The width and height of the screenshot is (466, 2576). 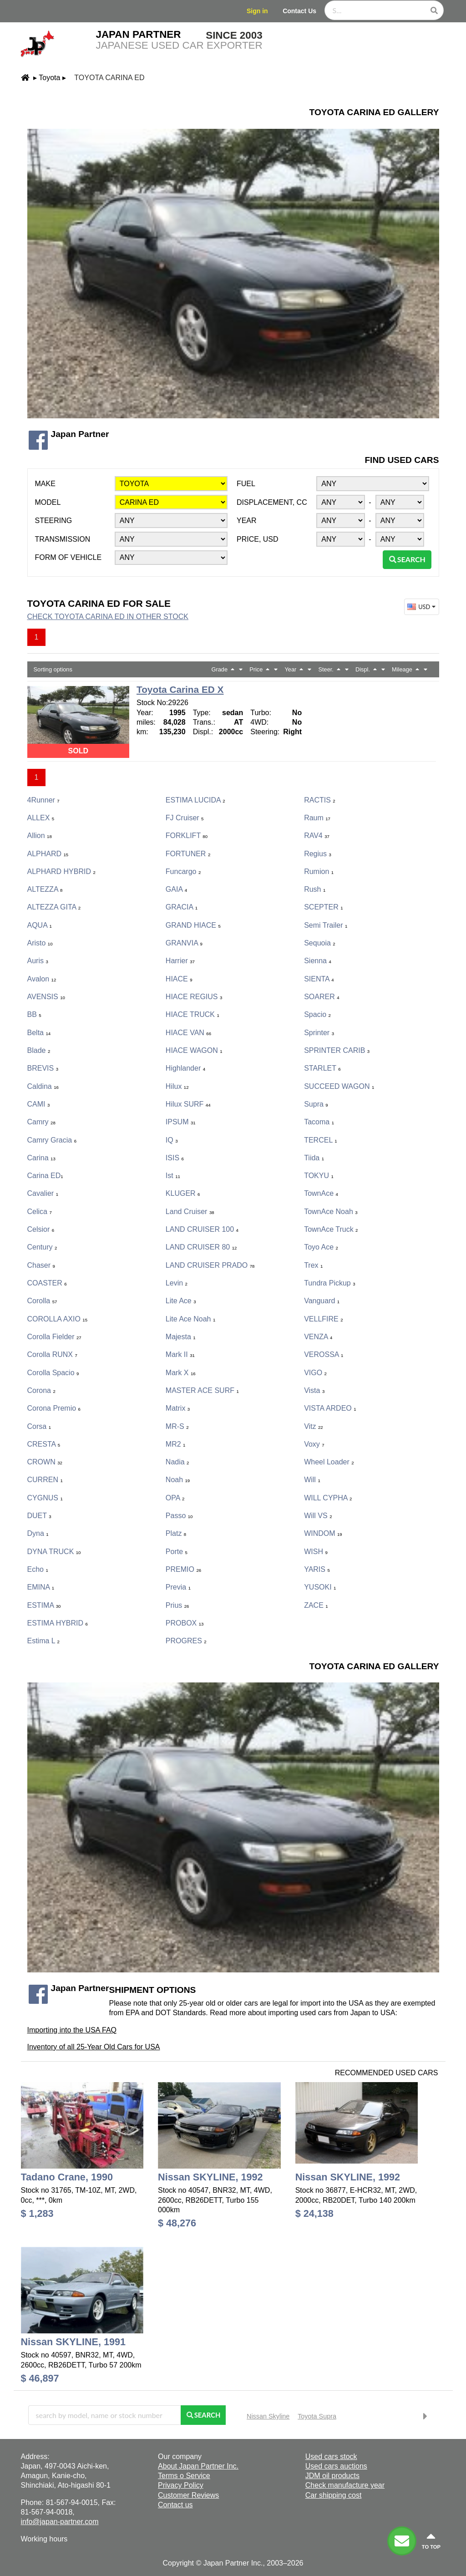 I want to click on Importing into the USA FAQ, so click(x=72, y=2030).